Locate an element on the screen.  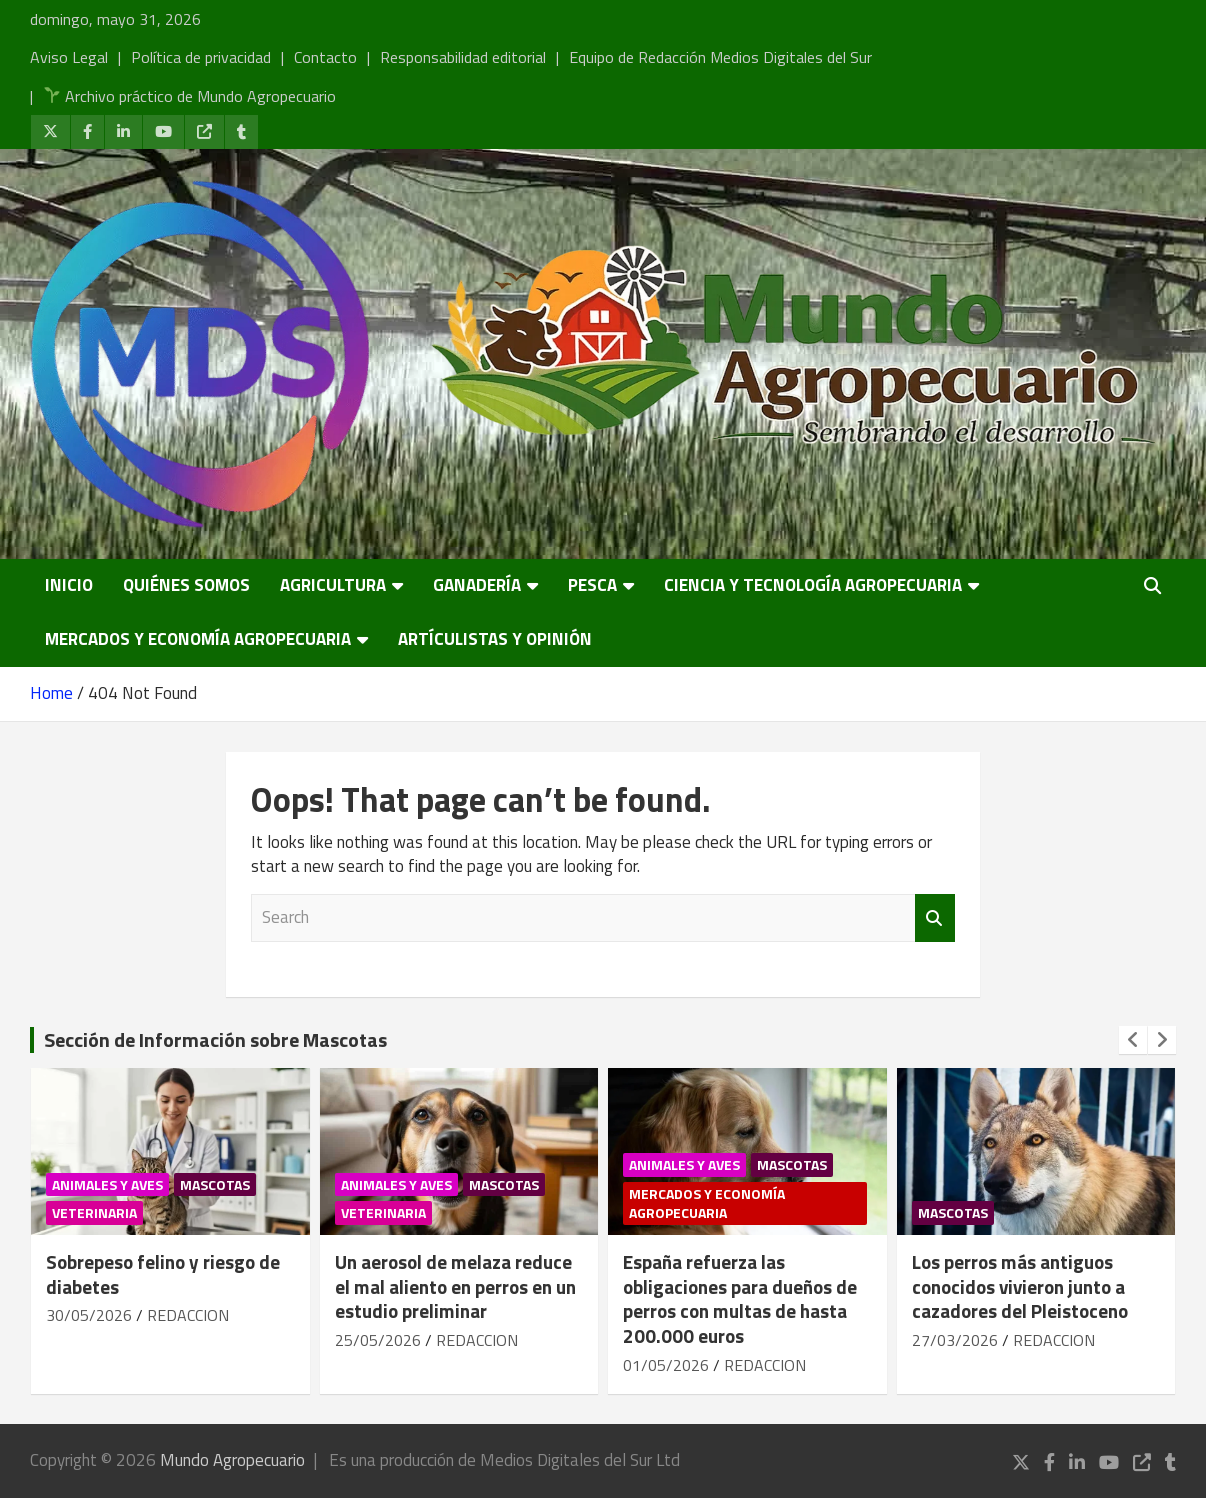
Contacto is located at coordinates (325, 57).